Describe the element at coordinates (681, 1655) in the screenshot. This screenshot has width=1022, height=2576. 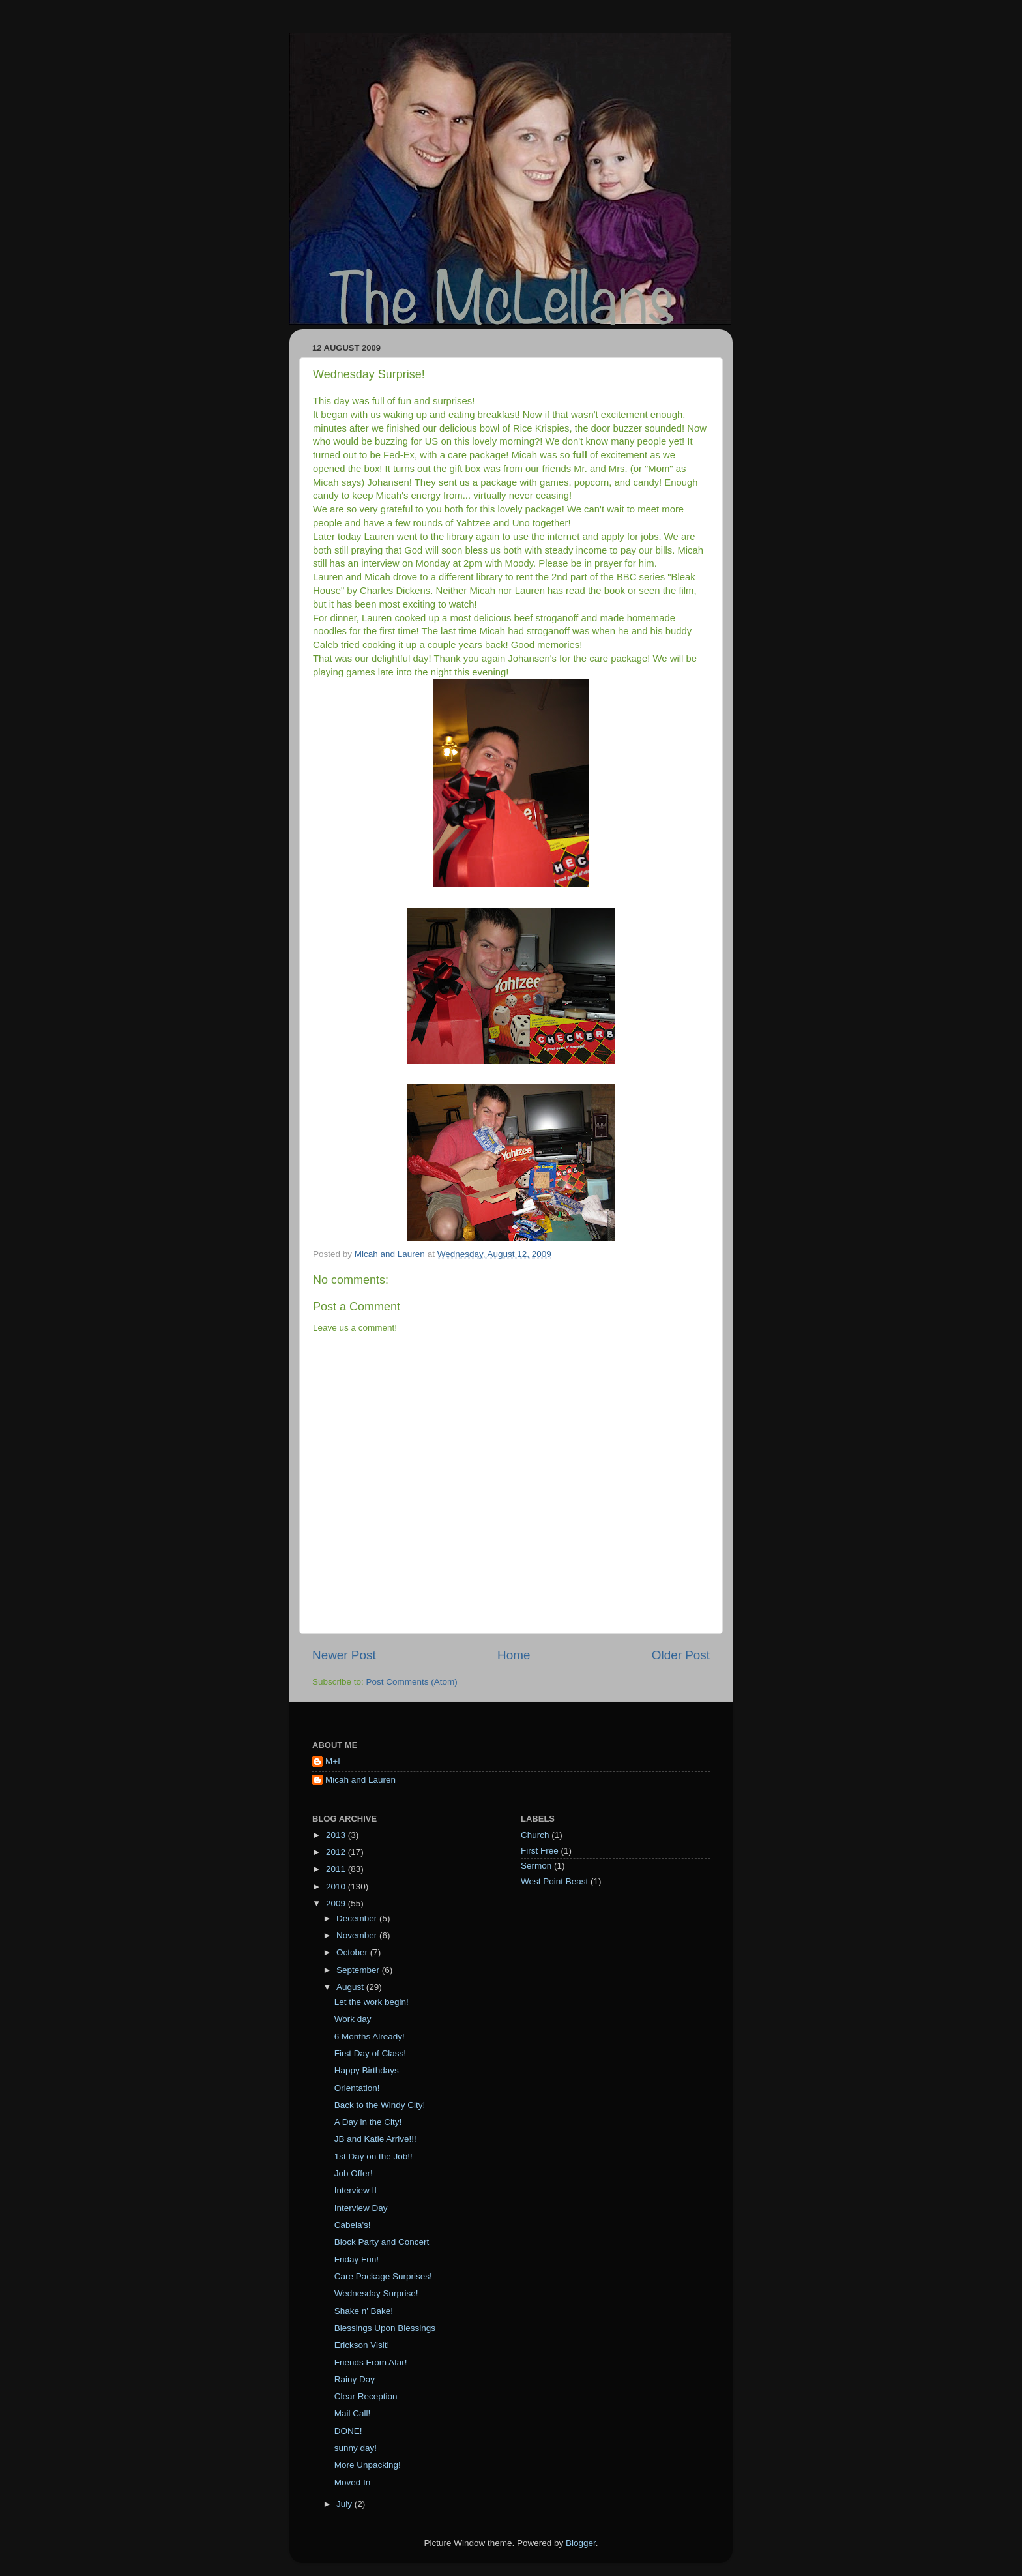
I see `Older Post` at that location.